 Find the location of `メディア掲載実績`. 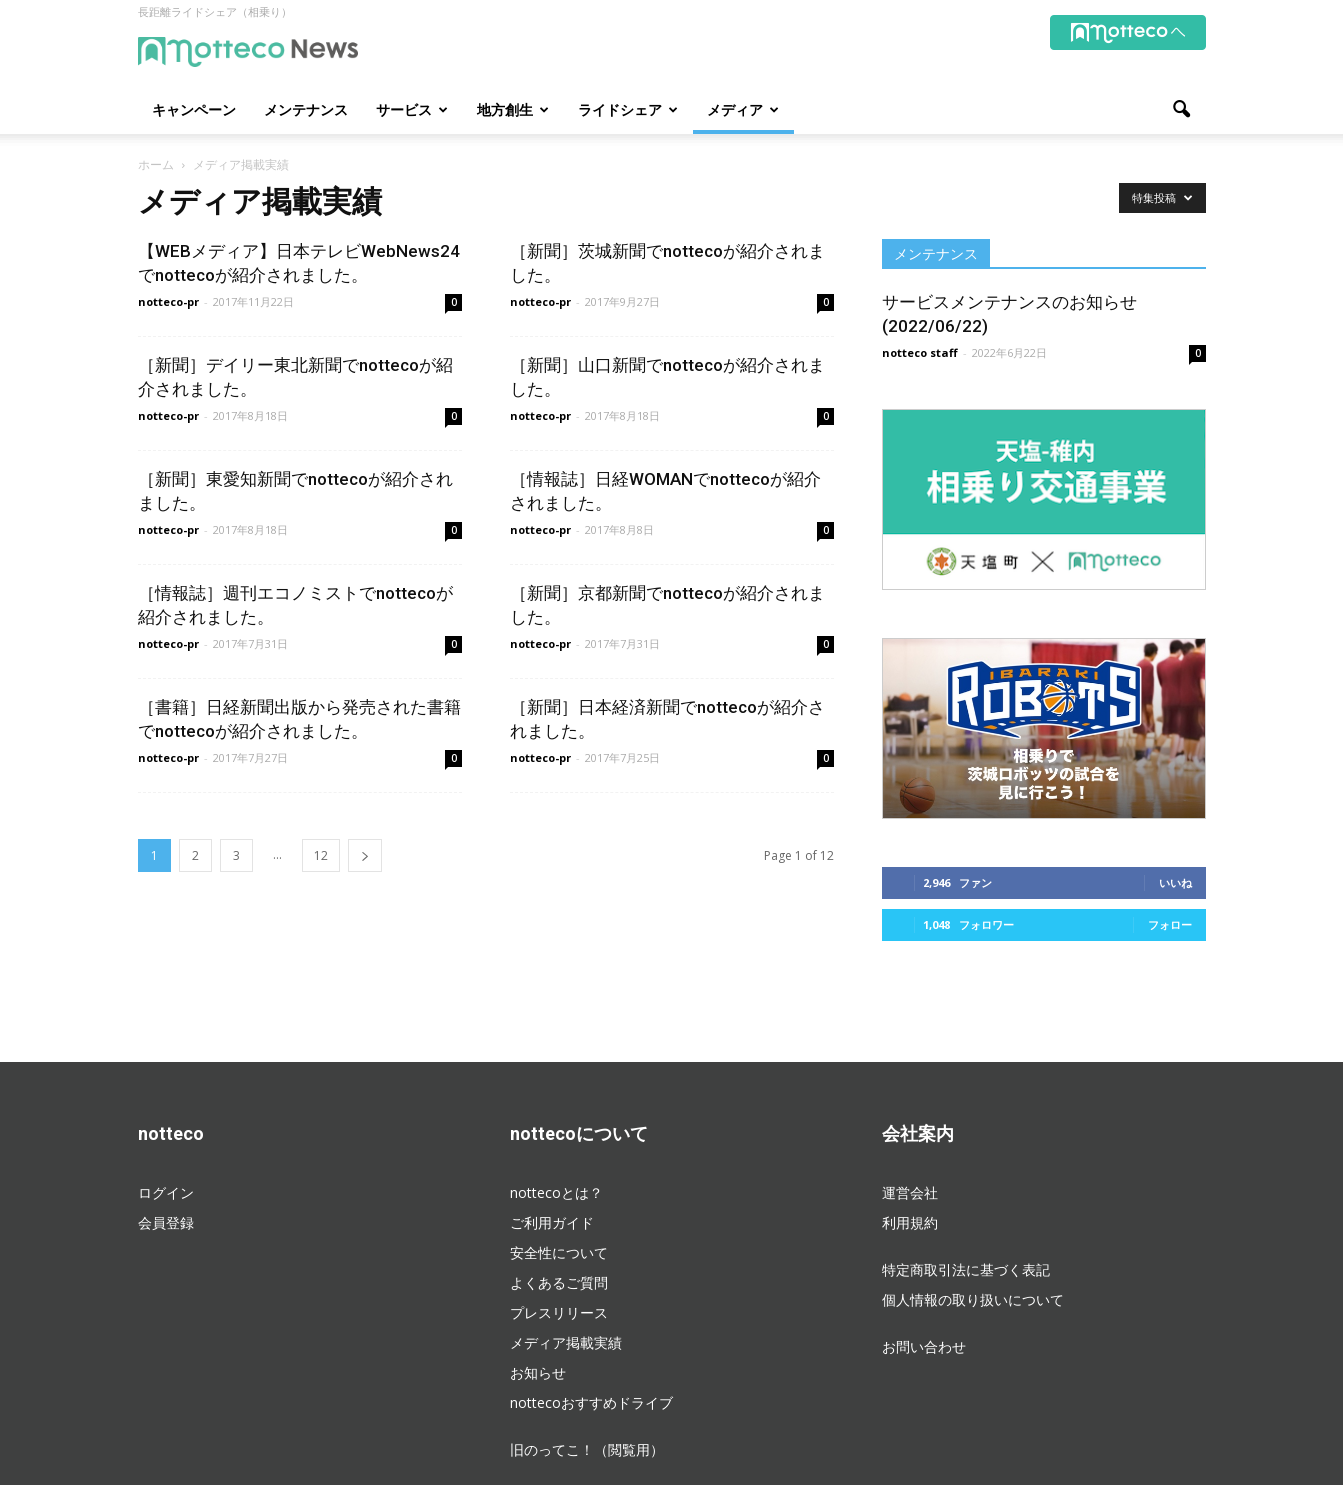

メディア掲載実績 is located at coordinates (566, 1342).